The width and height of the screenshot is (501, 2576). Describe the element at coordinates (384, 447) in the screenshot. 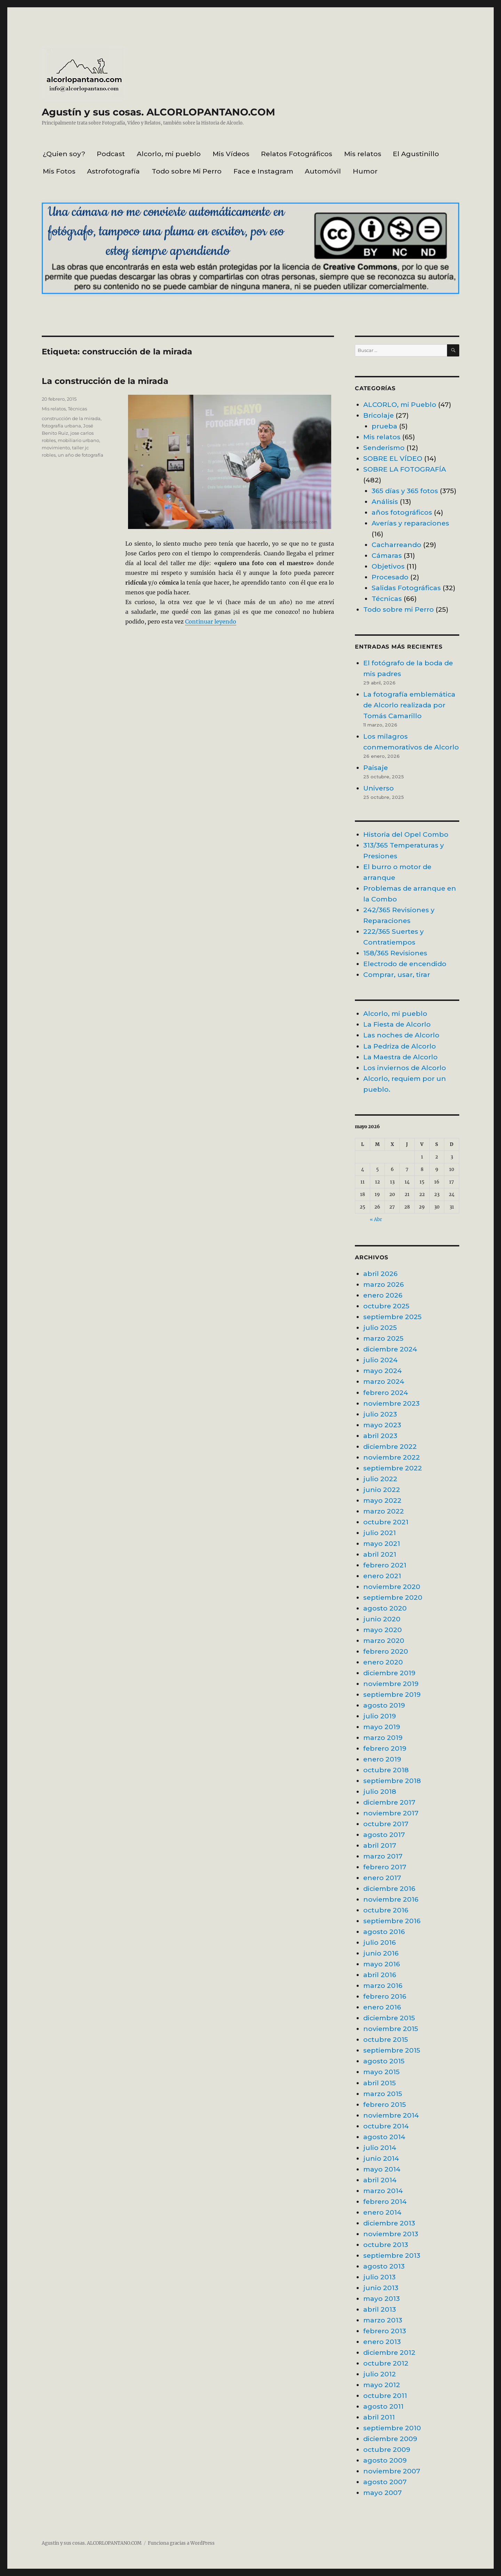

I see `Senderismo` at that location.